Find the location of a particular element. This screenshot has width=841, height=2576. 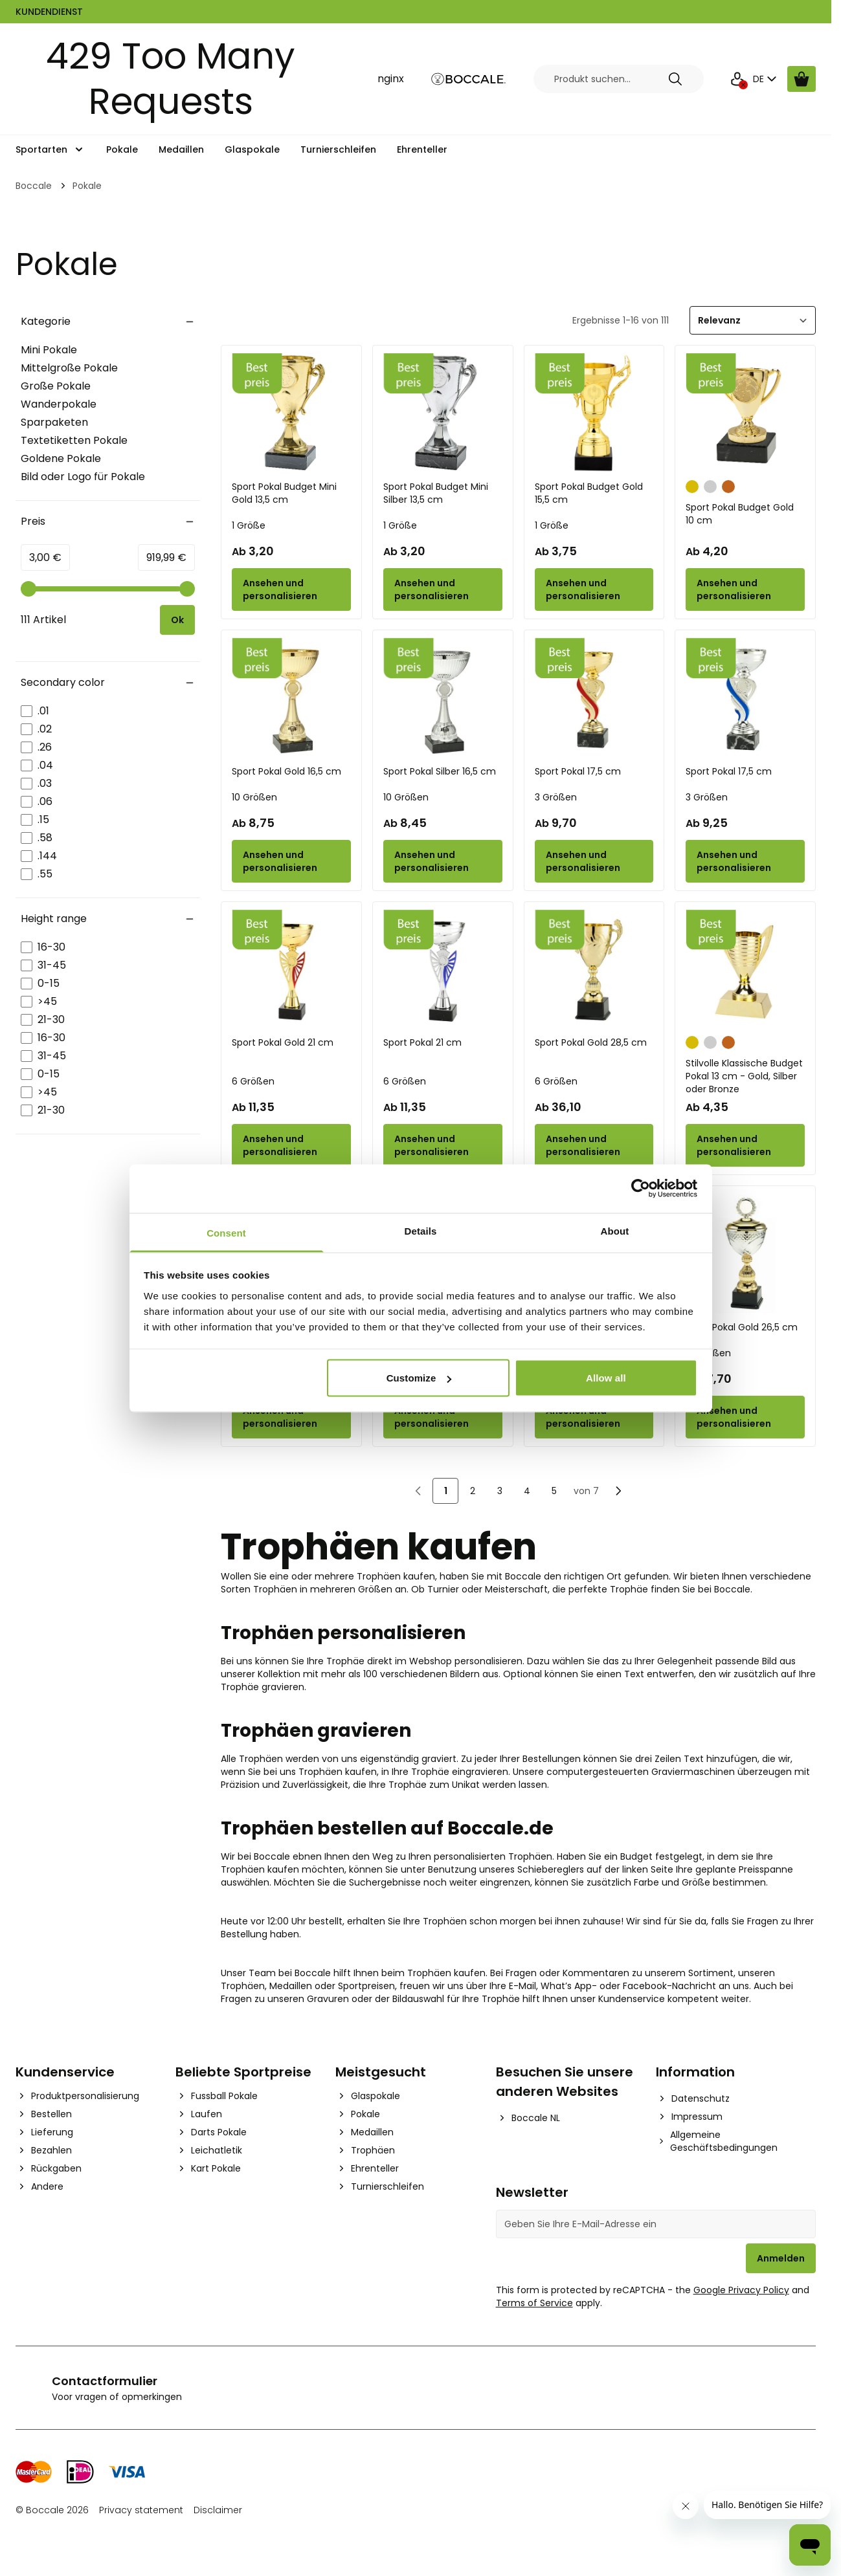

[Configure Sport Pokal Gold 26,5 cm on the product page] is located at coordinates (745, 1417).